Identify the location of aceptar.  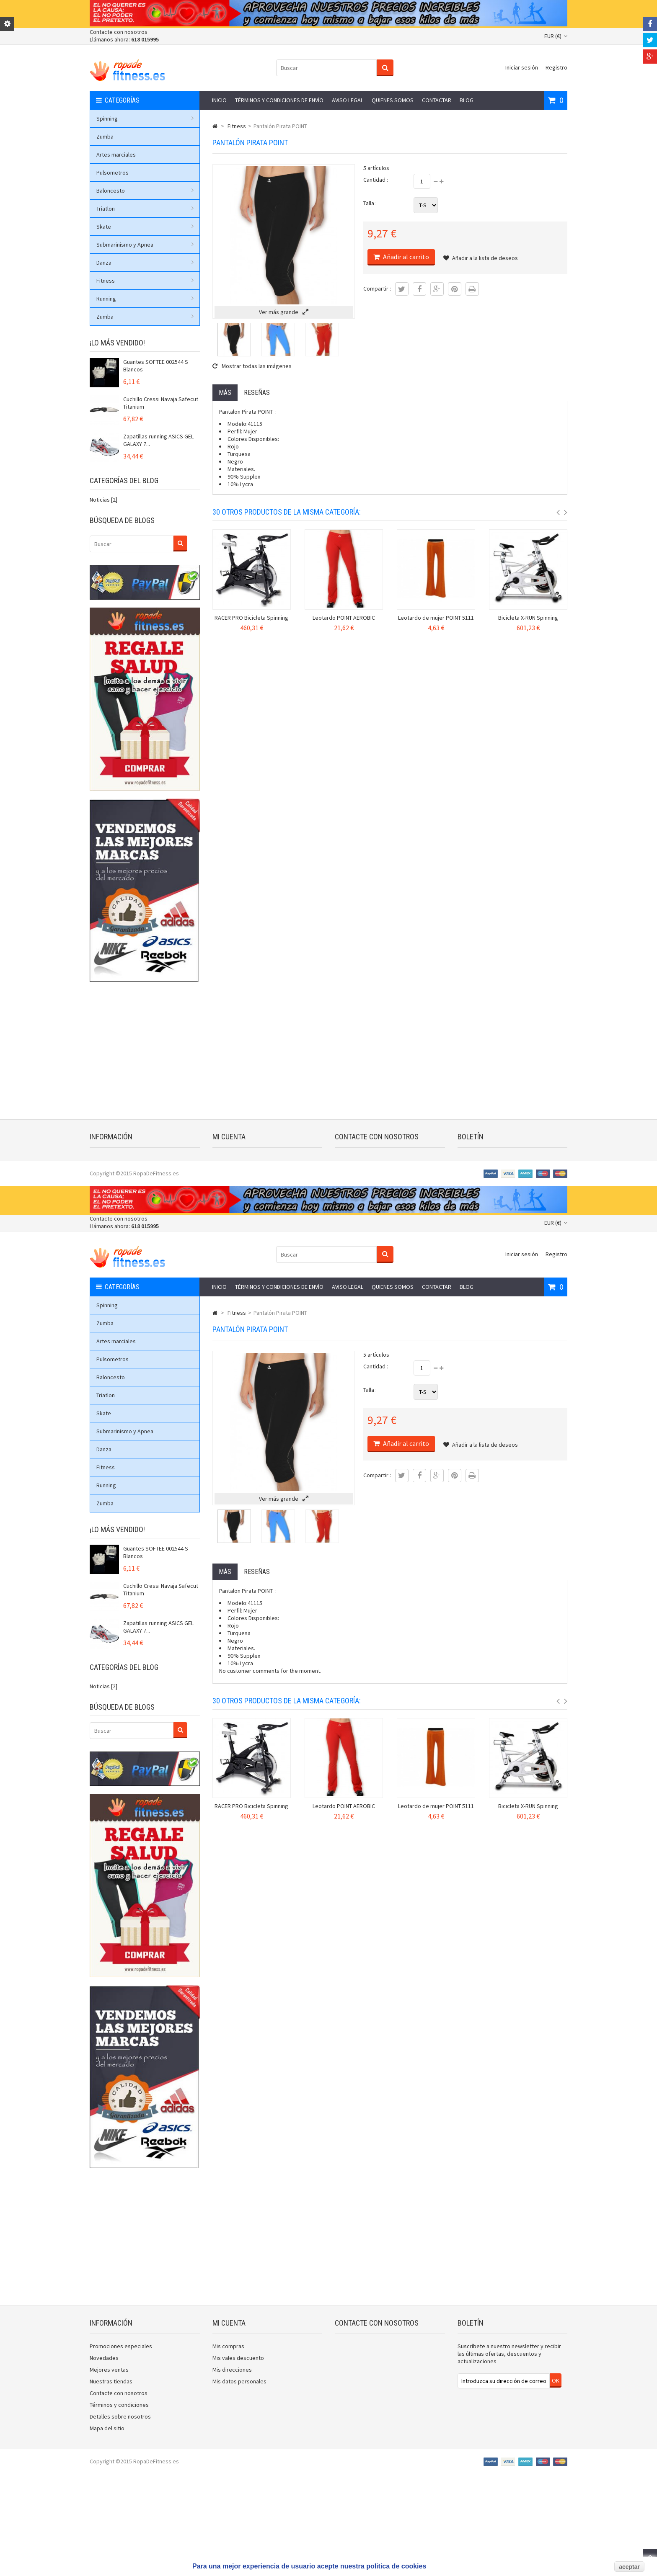
(629, 2566).